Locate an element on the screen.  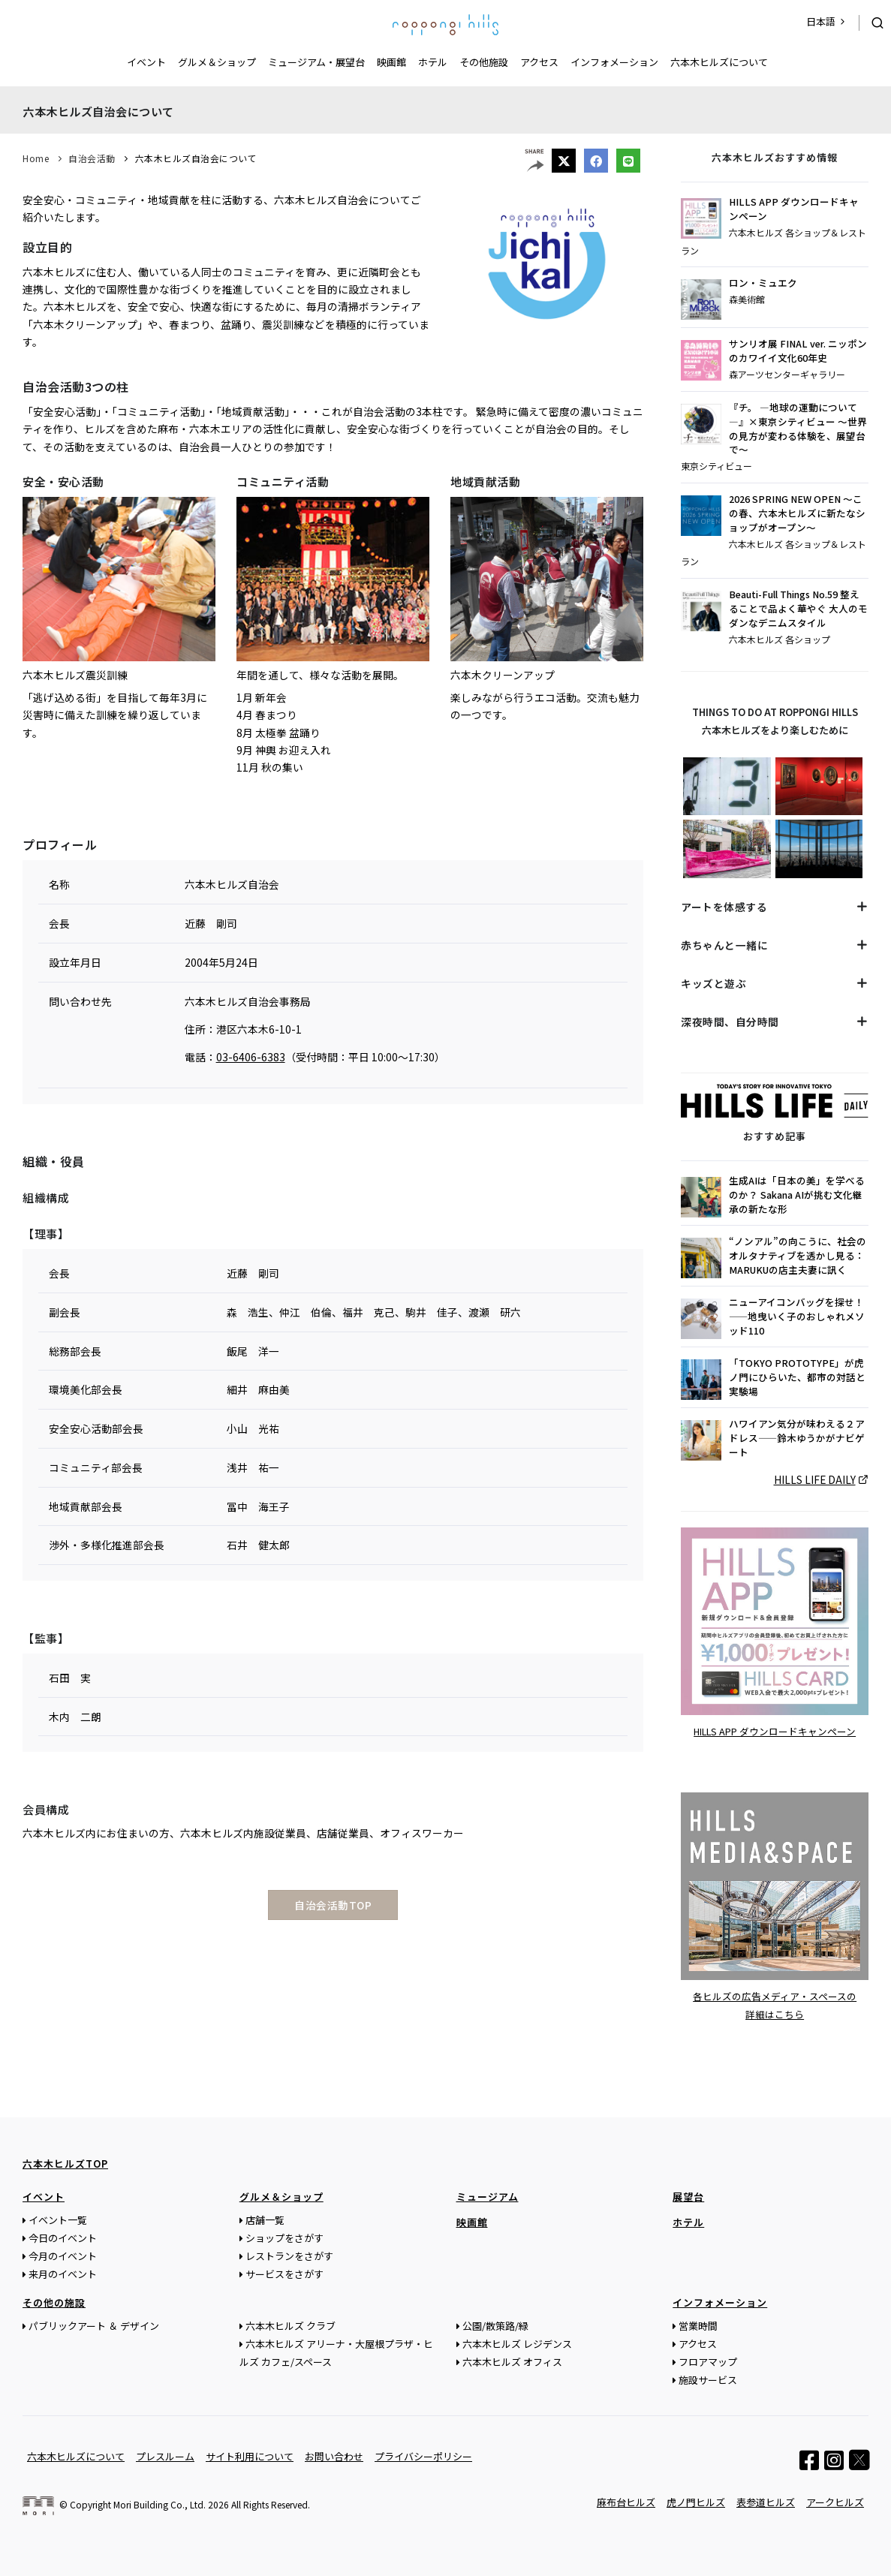
表参道ヒルズ is located at coordinates (765, 2501).